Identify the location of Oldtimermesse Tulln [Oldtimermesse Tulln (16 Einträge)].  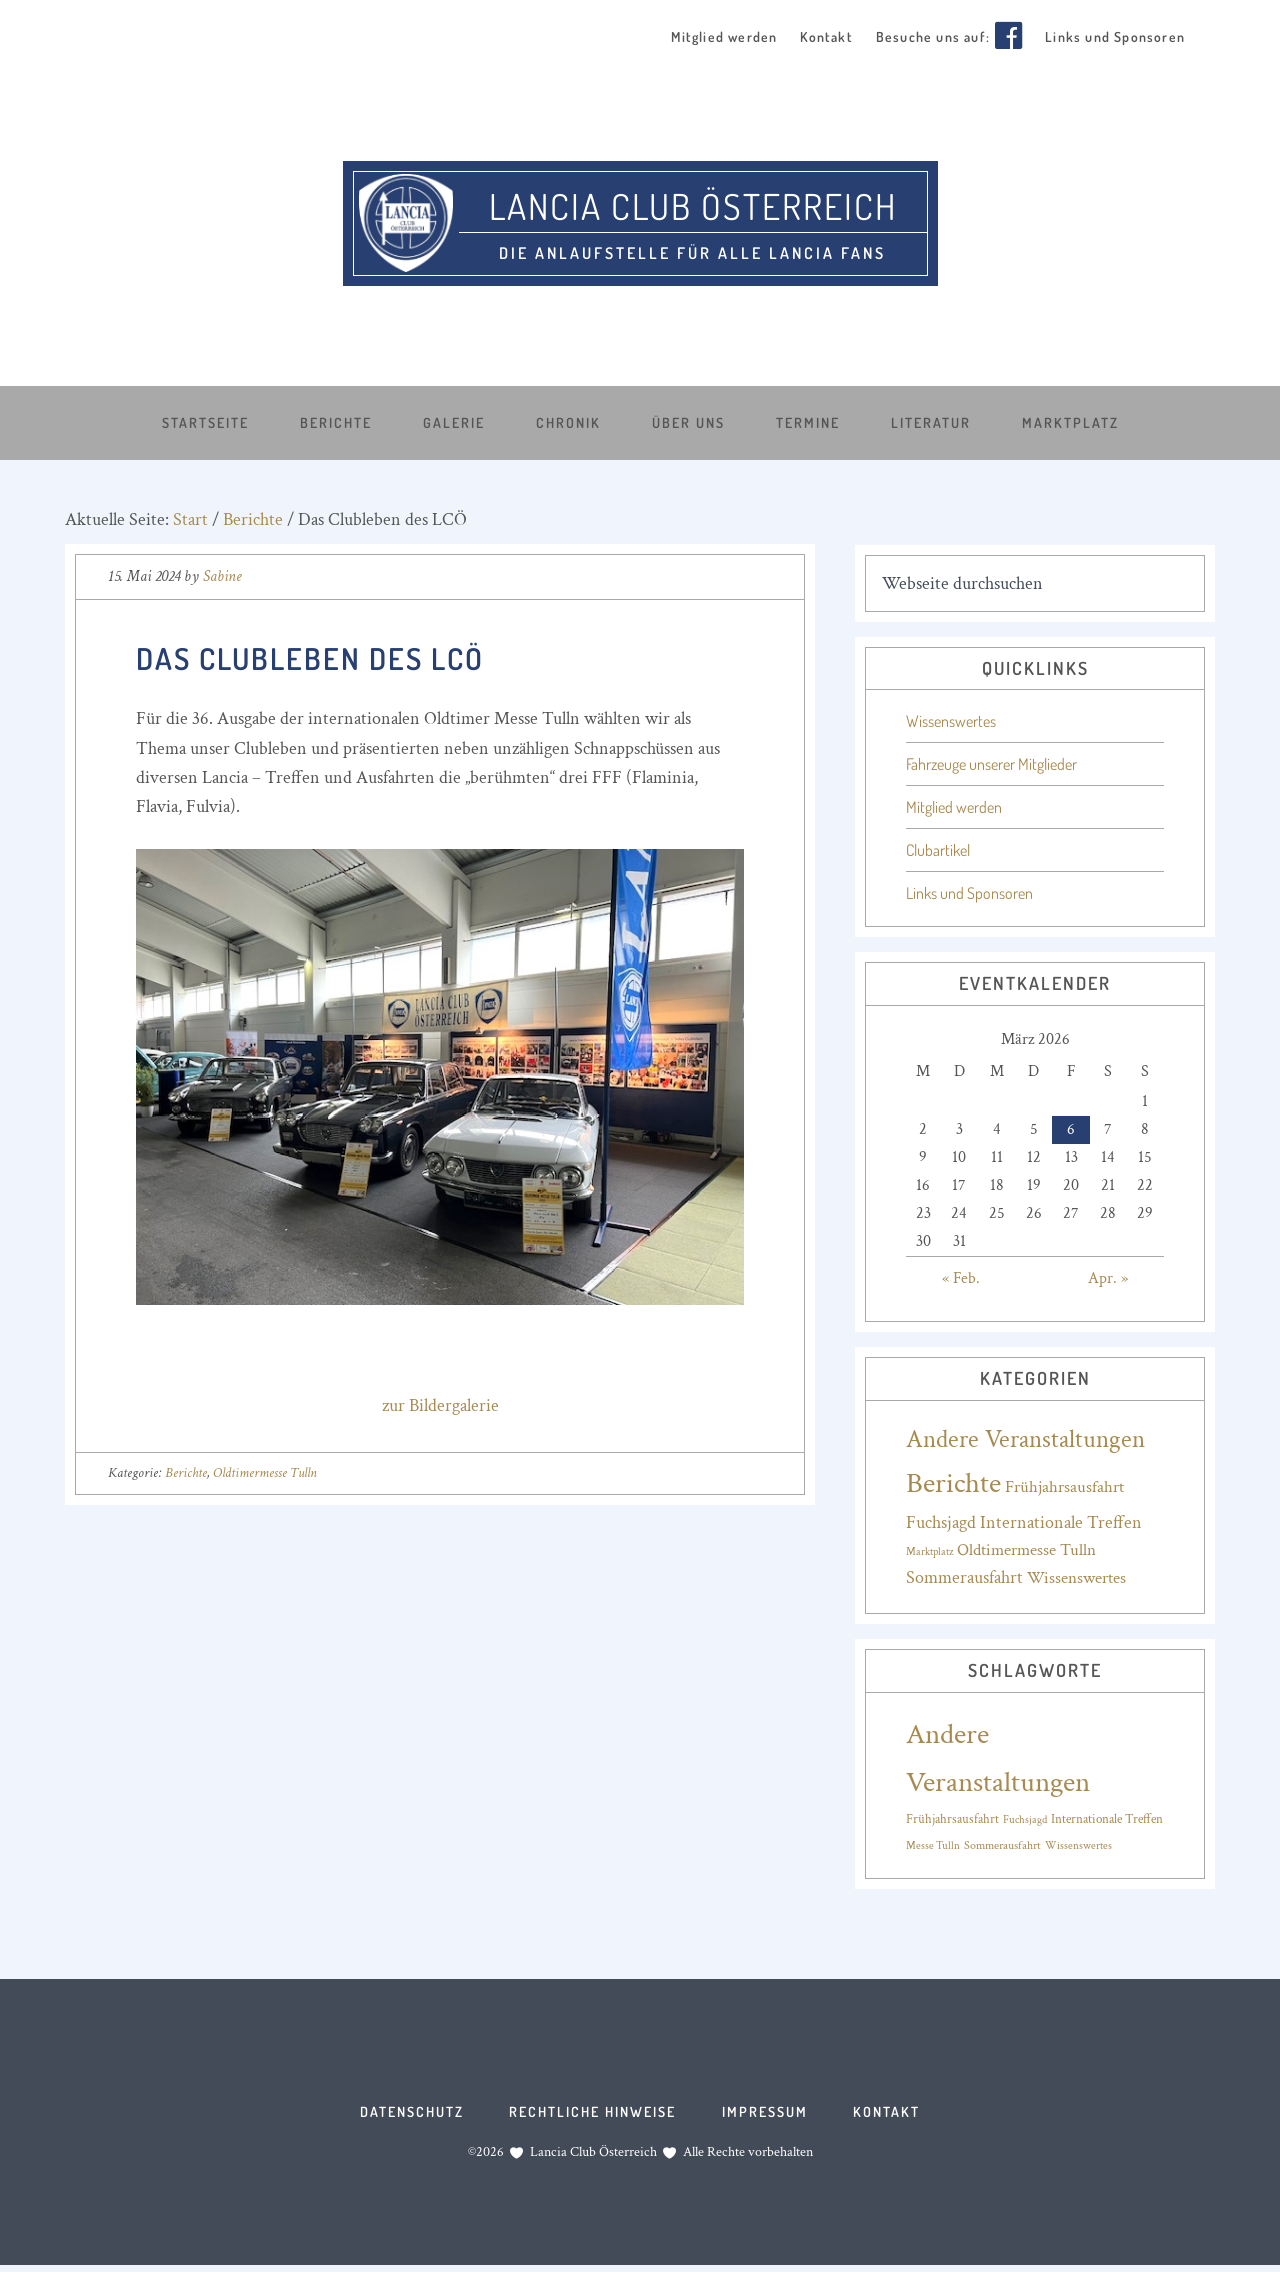
(1026, 1549).